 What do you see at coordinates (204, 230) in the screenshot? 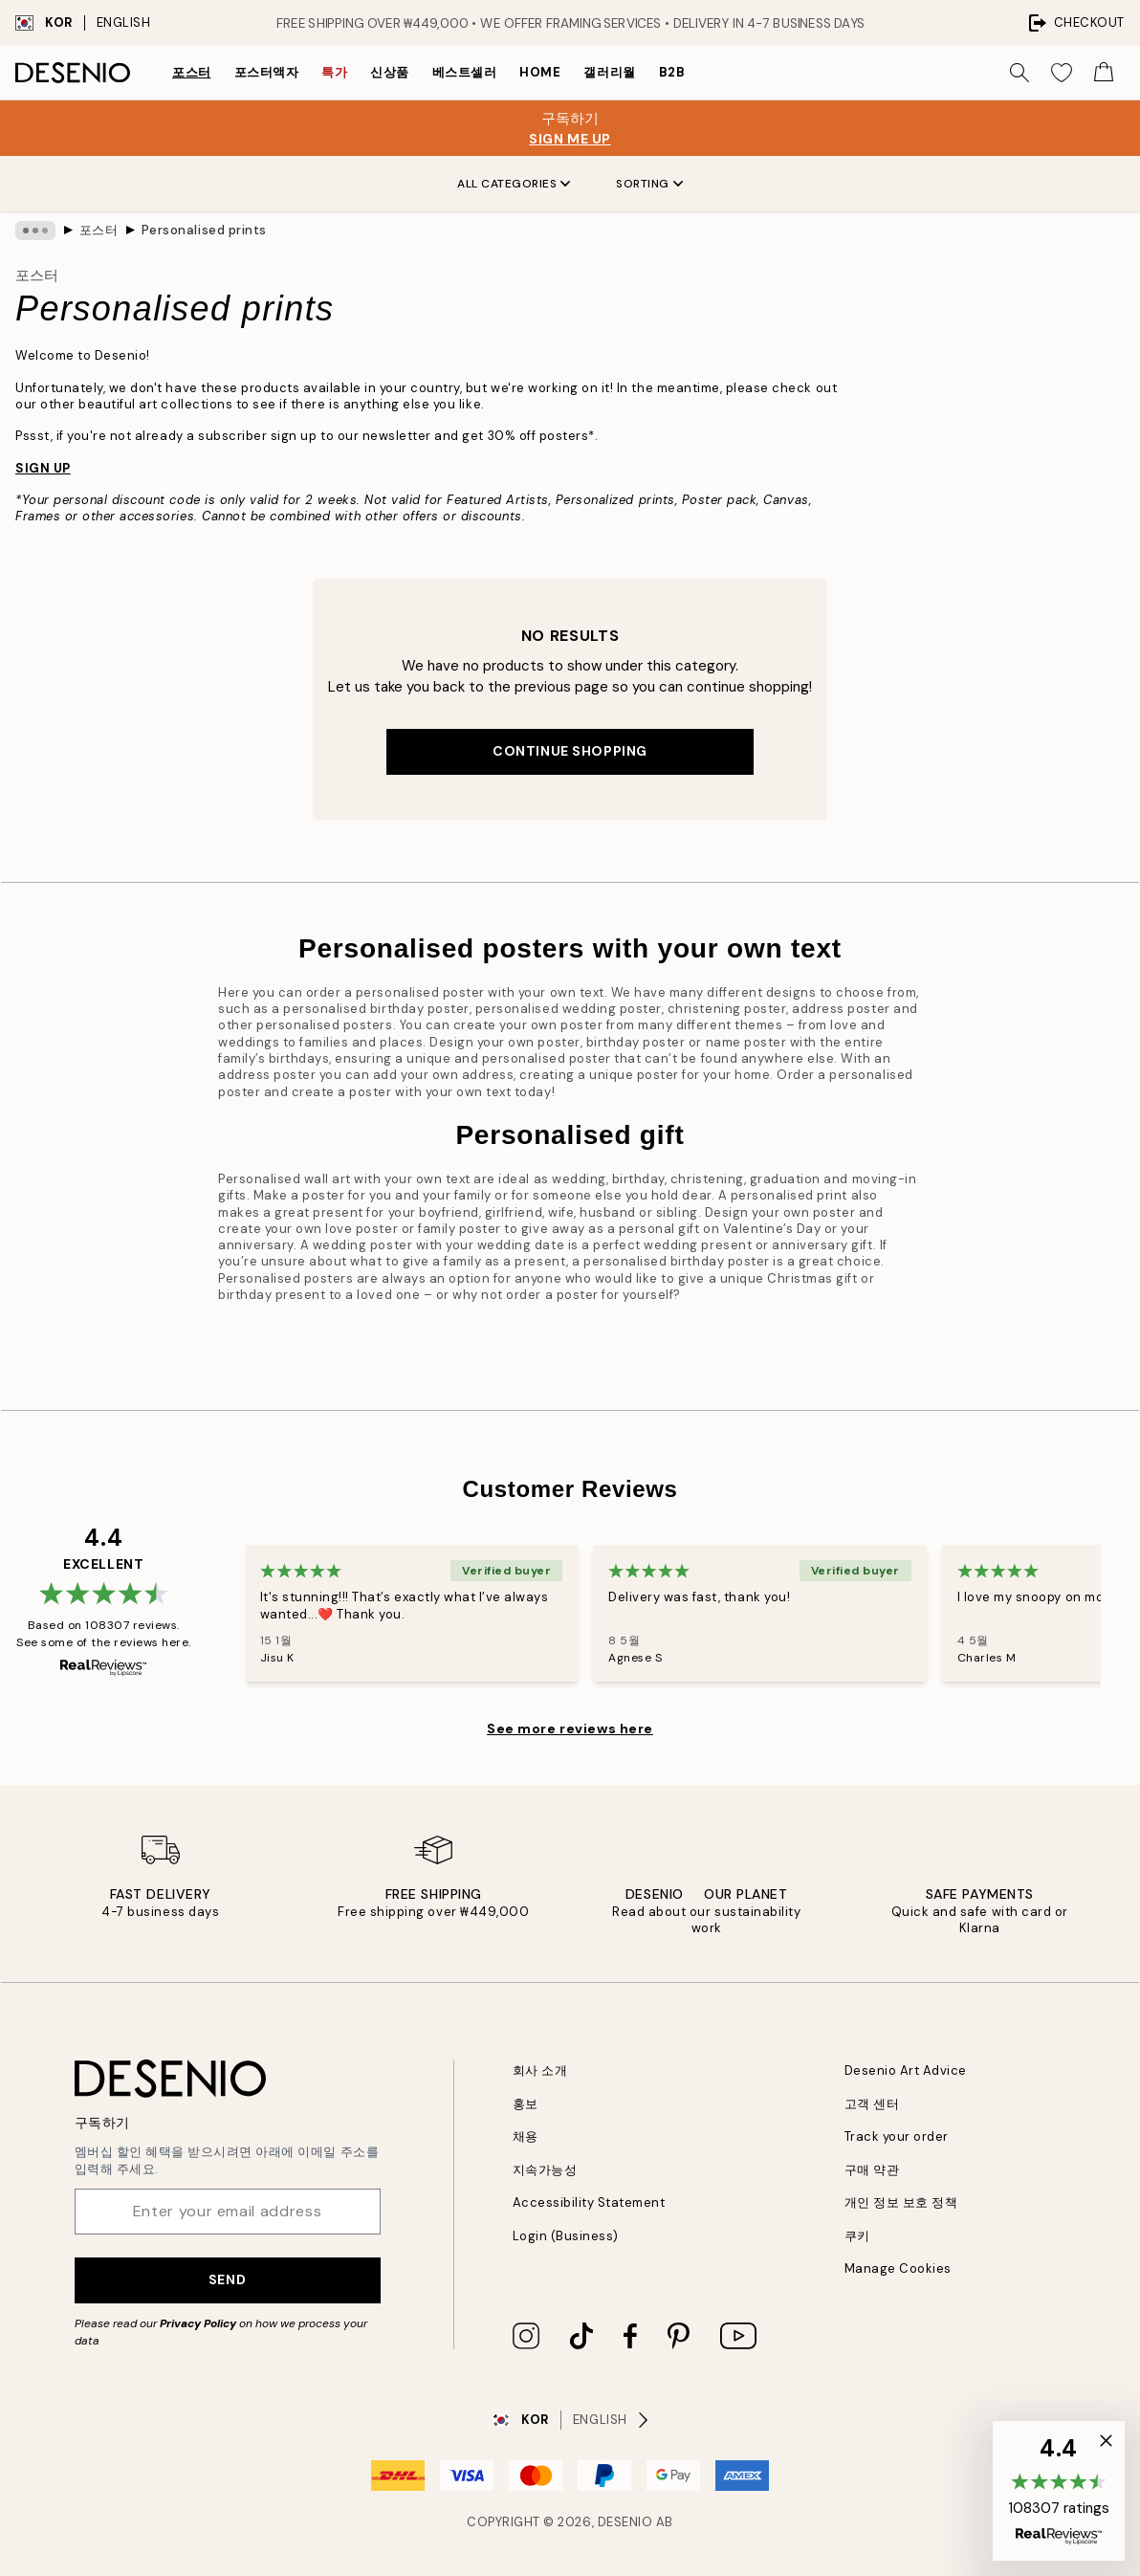
I see `Personalised prints` at bounding box center [204, 230].